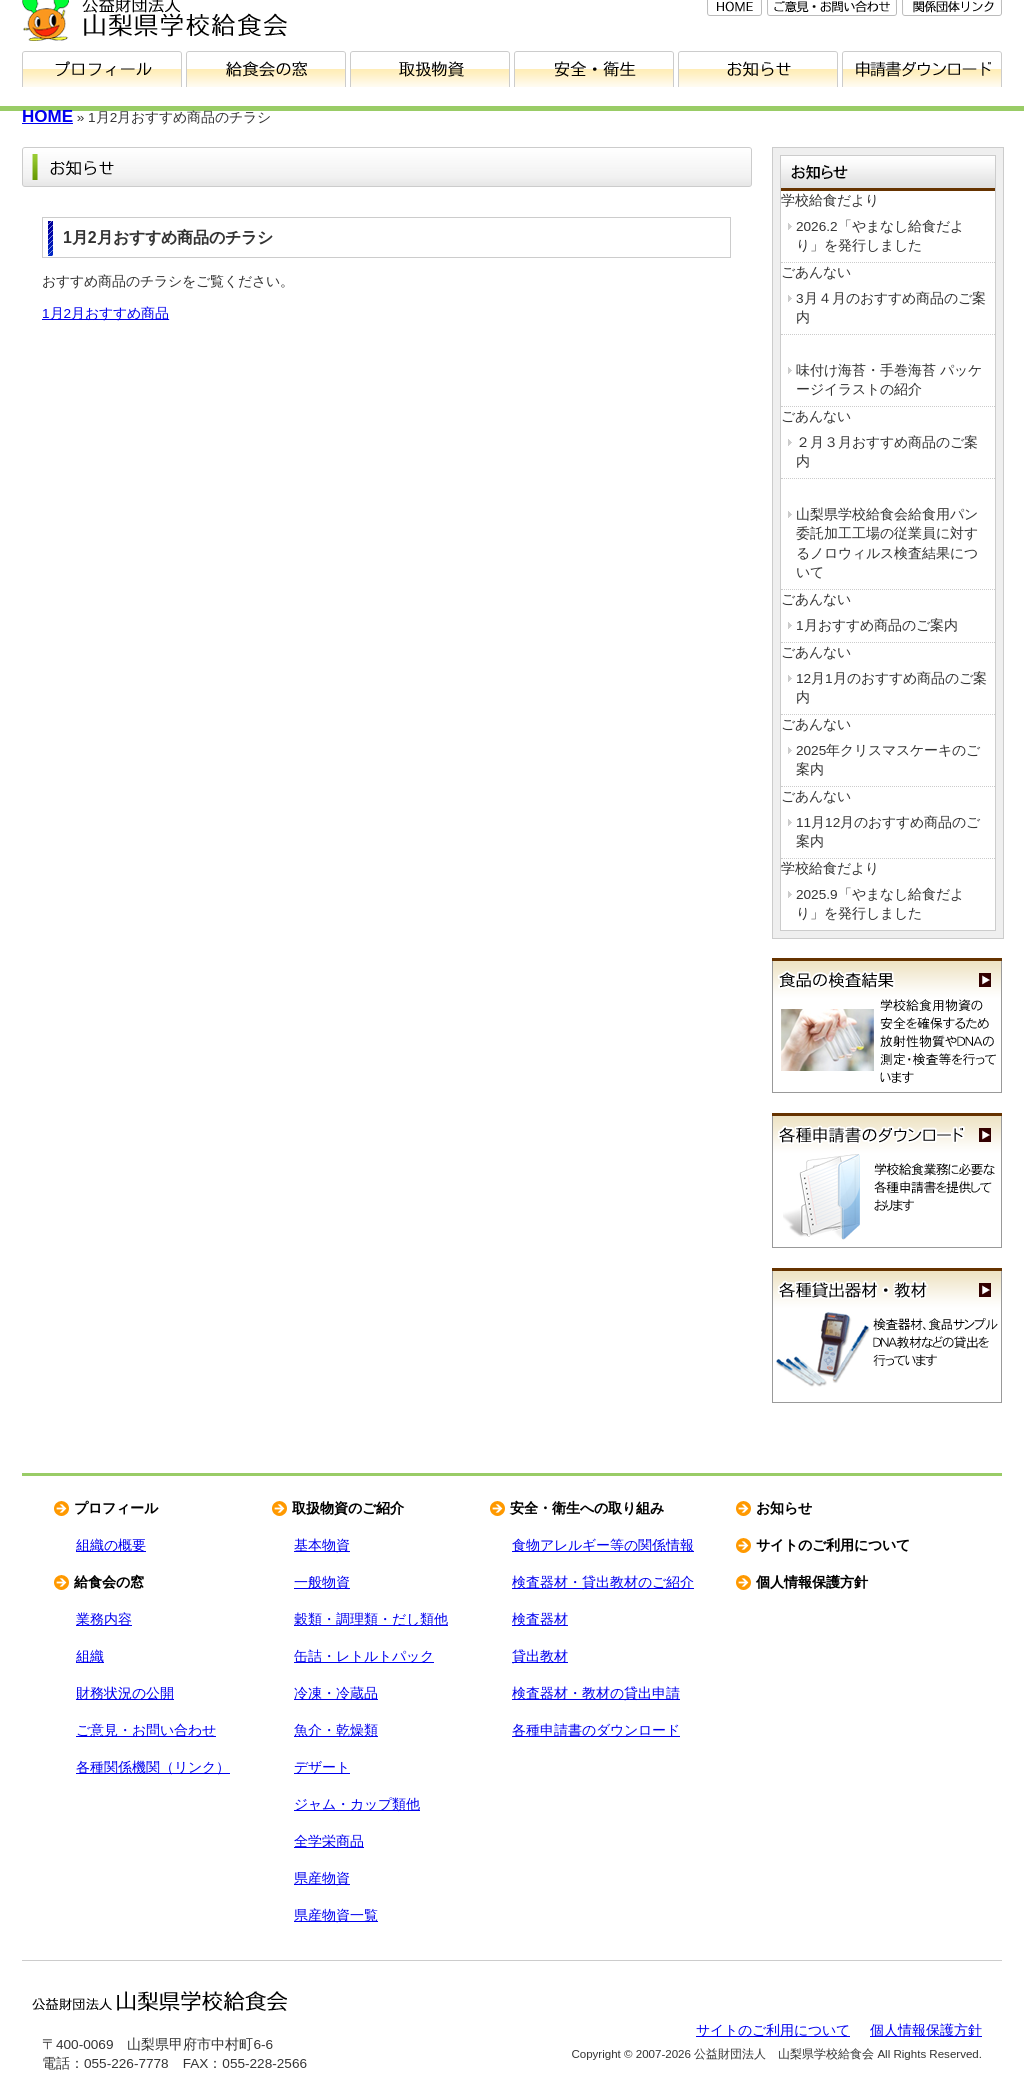 The width and height of the screenshot is (1024, 2097). What do you see at coordinates (266, 69) in the screenshot?
I see `給食会の窓` at bounding box center [266, 69].